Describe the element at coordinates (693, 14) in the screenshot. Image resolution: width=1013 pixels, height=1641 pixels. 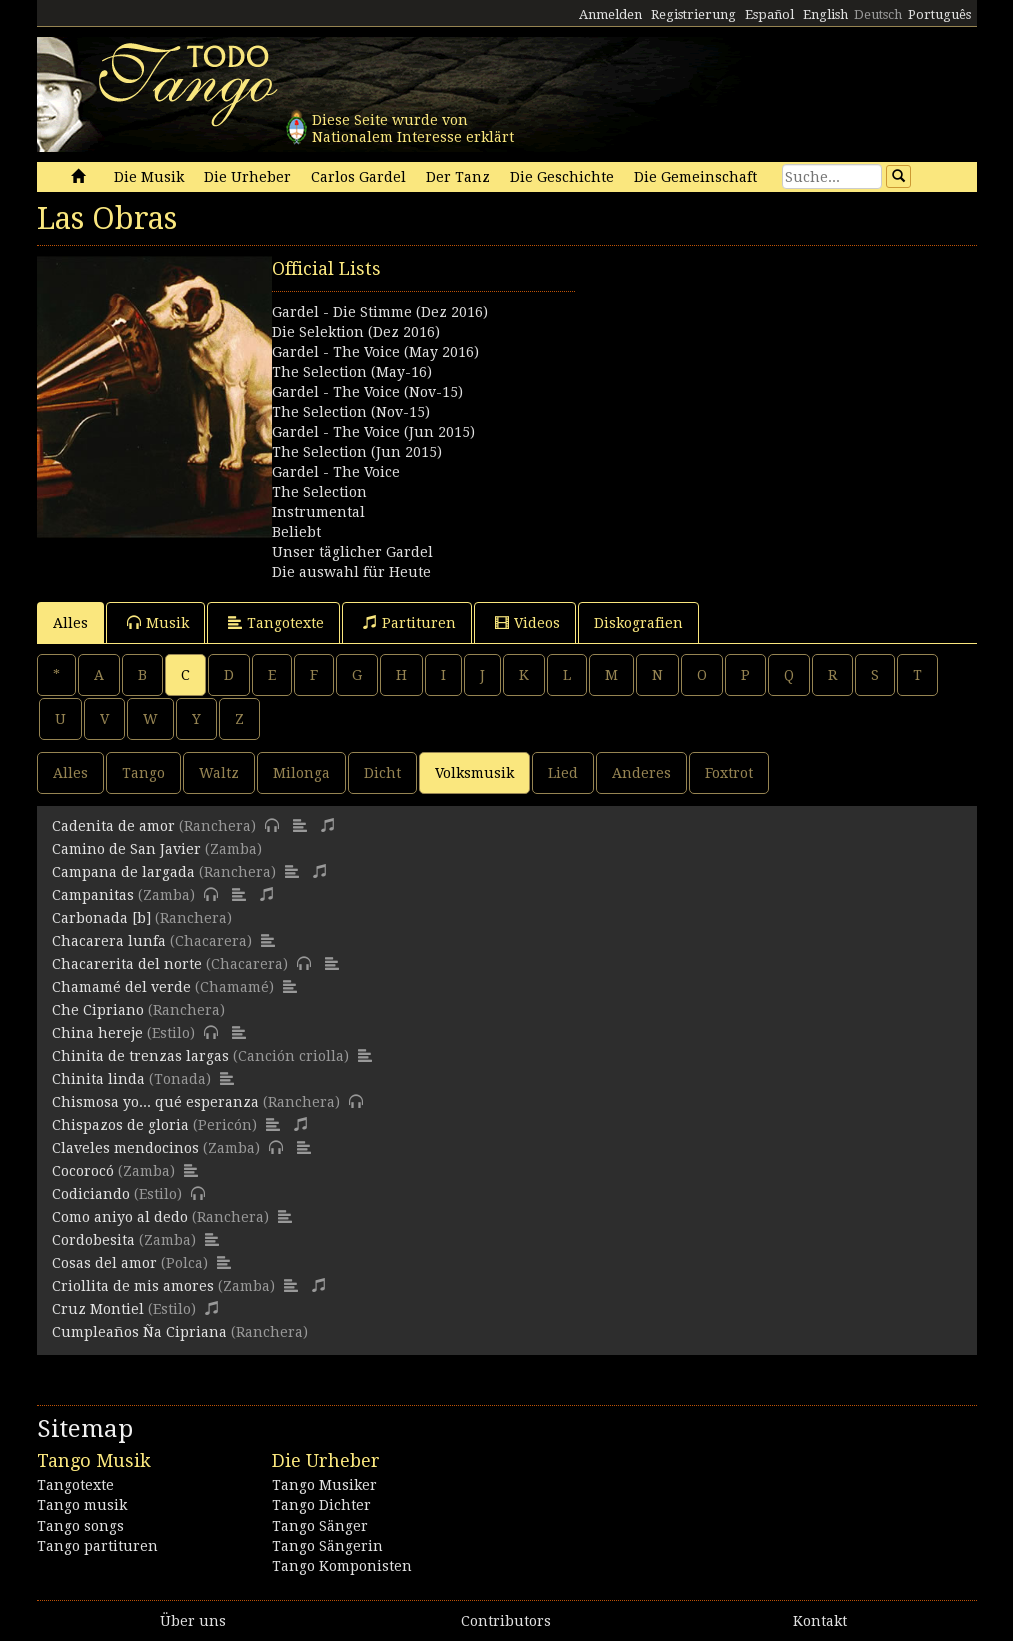
I see `Registrierung` at that location.